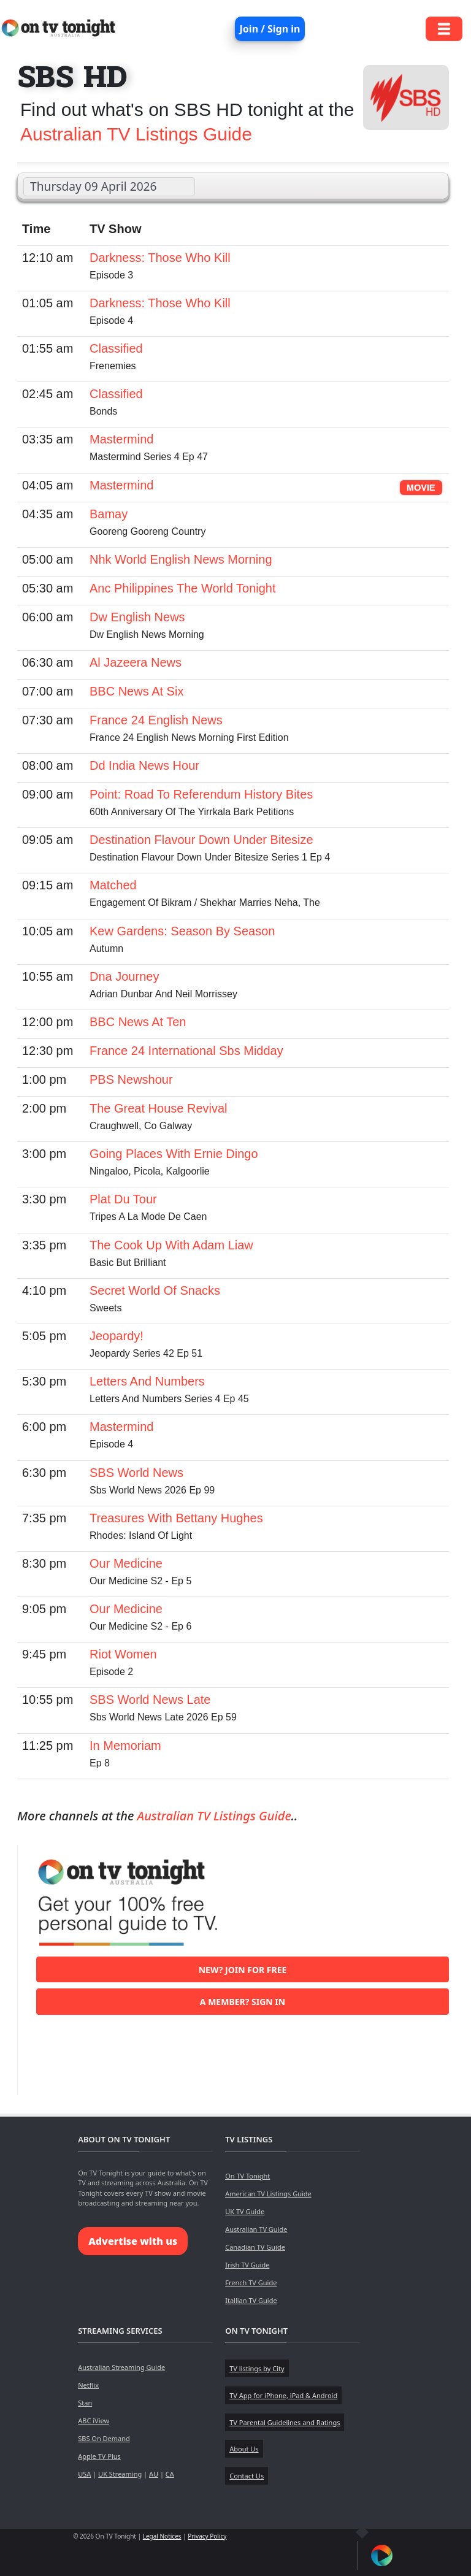 The width and height of the screenshot is (471, 2576). What do you see at coordinates (243, 2448) in the screenshot?
I see `About Us` at bounding box center [243, 2448].